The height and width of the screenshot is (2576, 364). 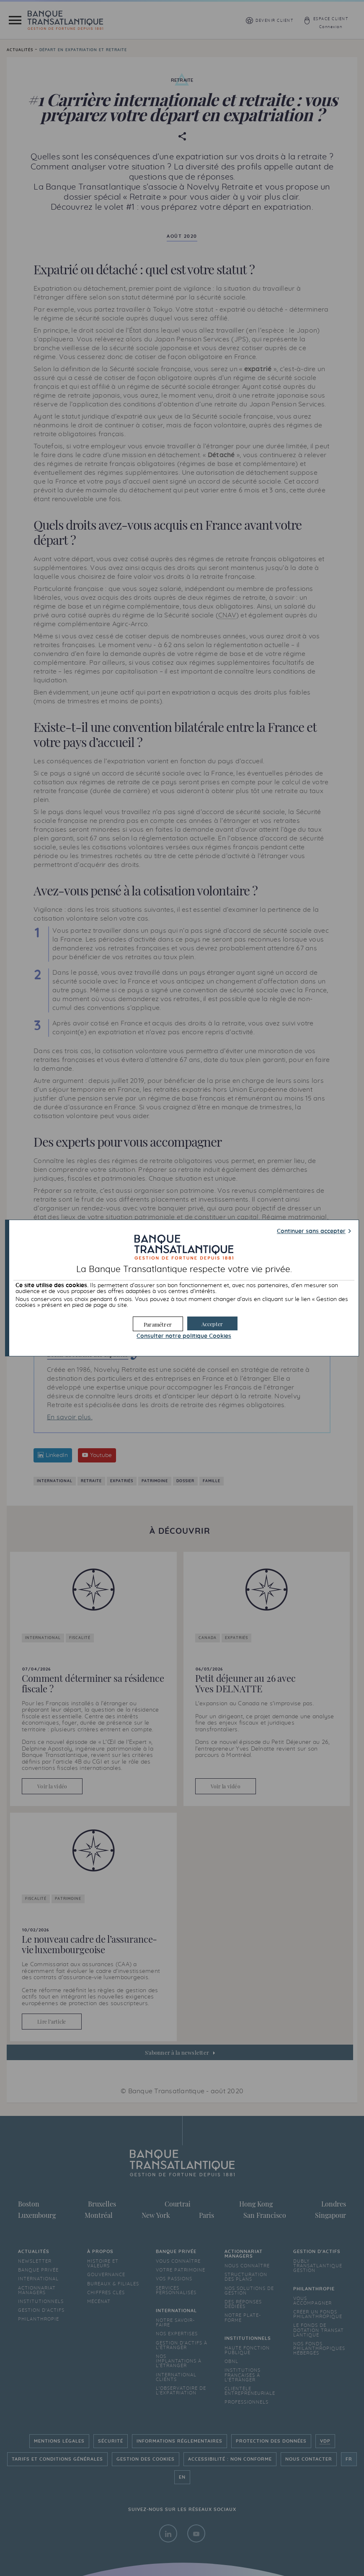 I want to click on [button], so click(x=212, y=1323).